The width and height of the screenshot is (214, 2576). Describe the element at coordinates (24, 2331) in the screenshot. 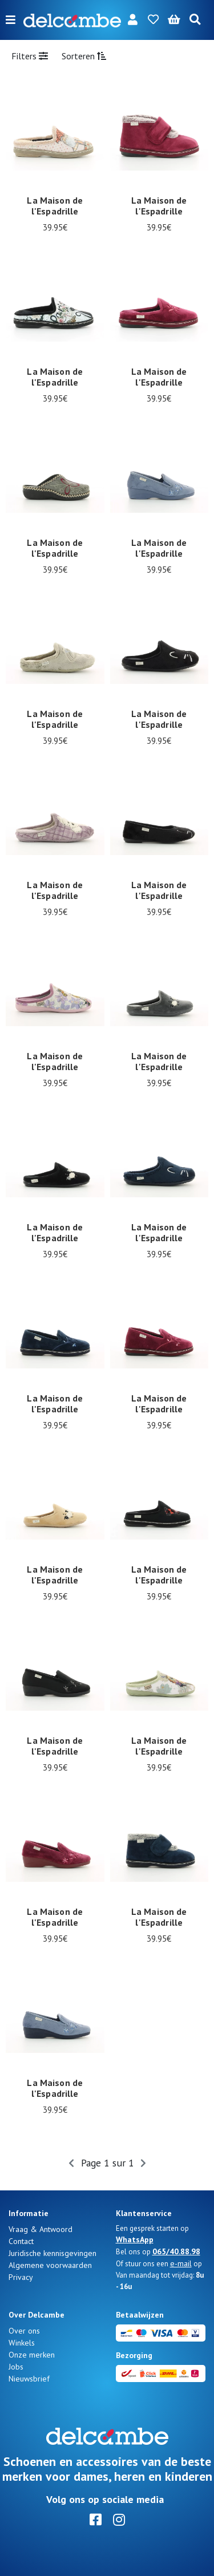

I see `Over ons` at that location.